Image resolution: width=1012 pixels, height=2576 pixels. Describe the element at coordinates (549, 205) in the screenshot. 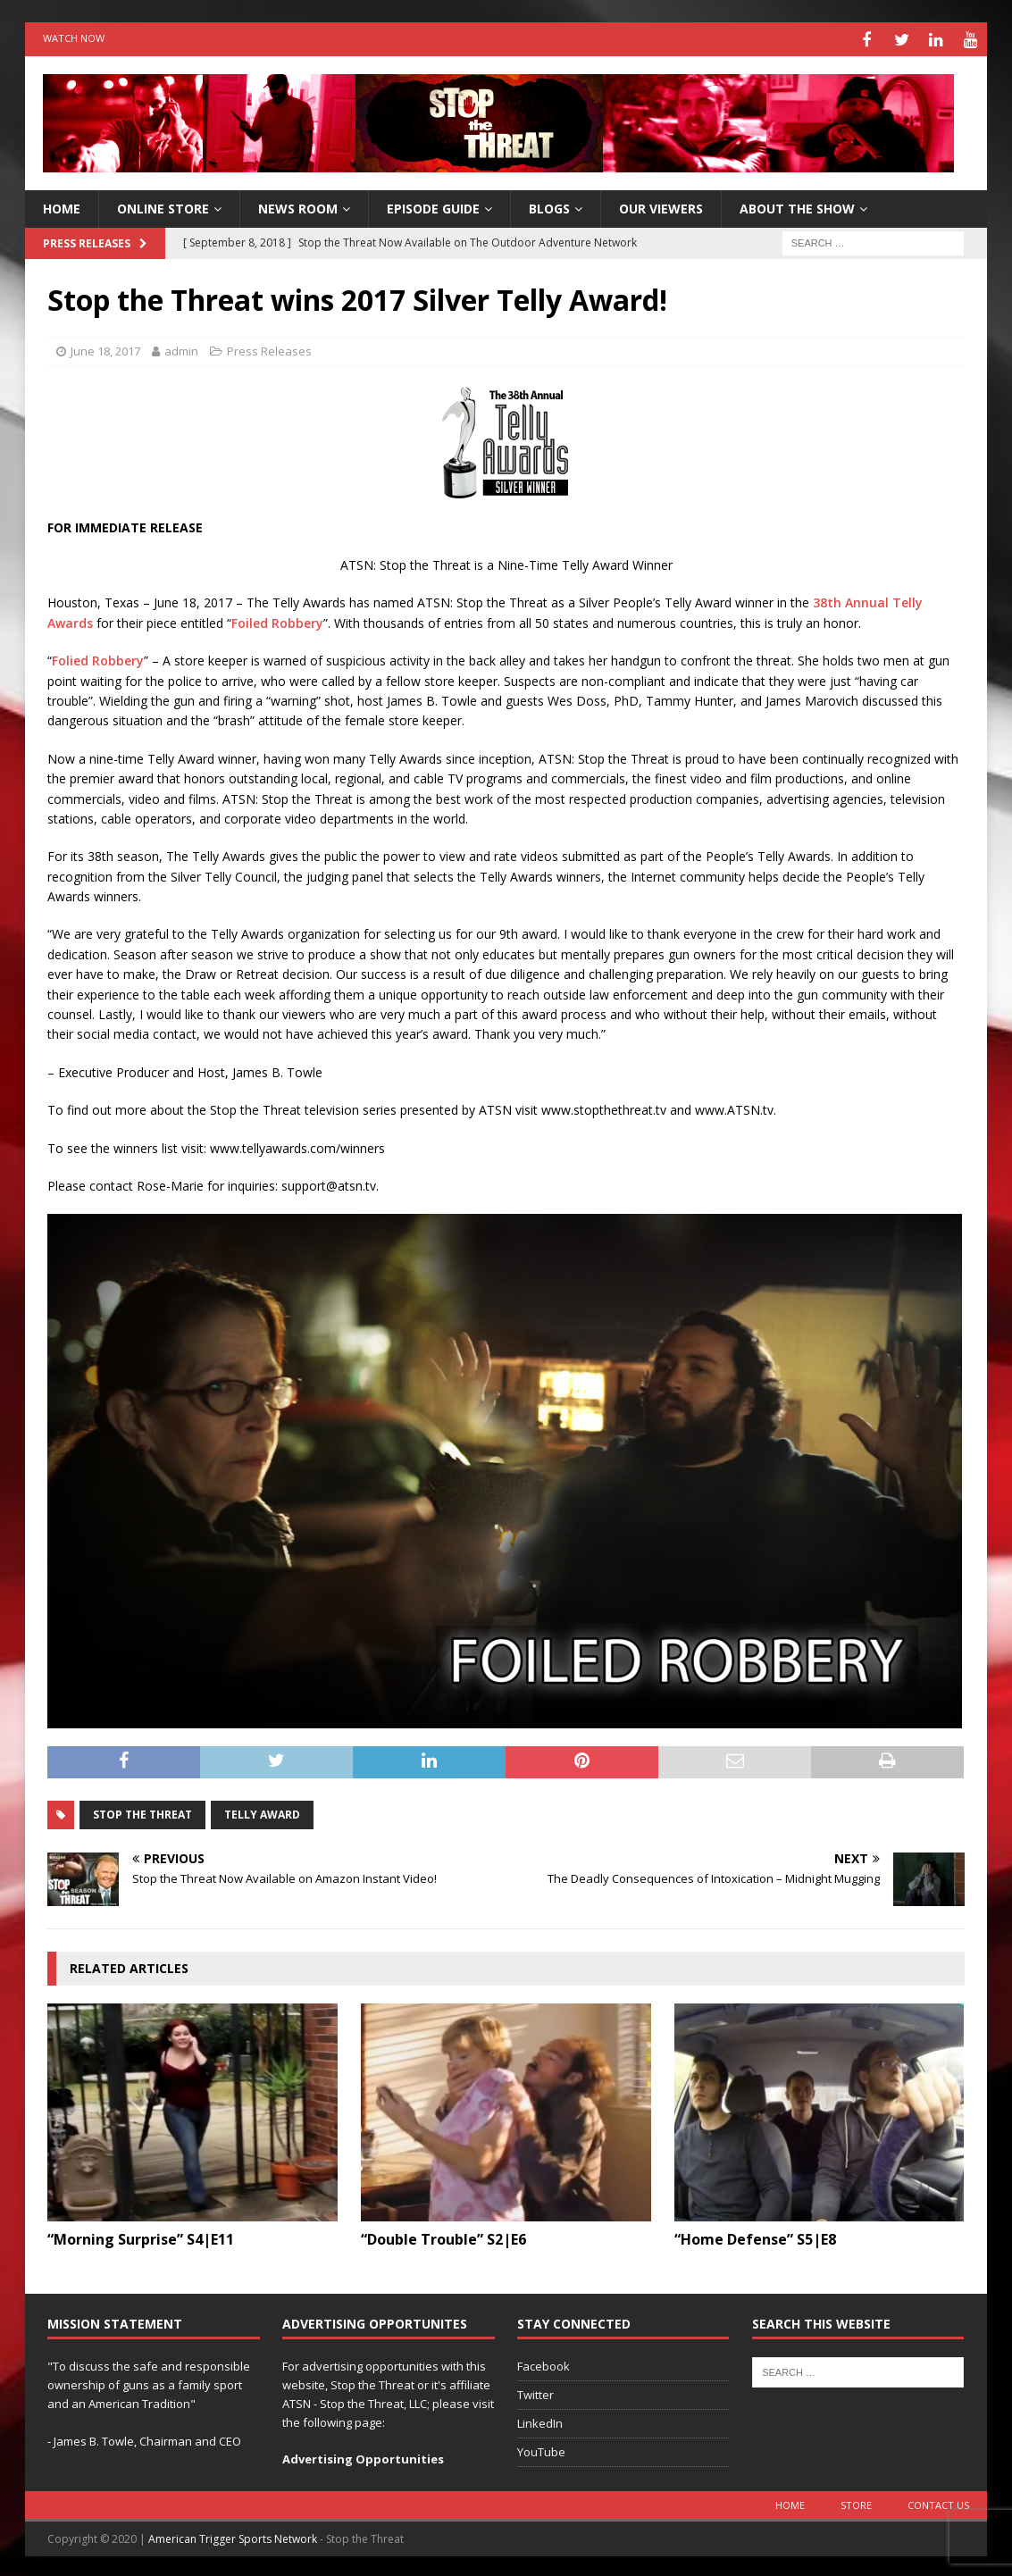

I see `Blogs` at that location.